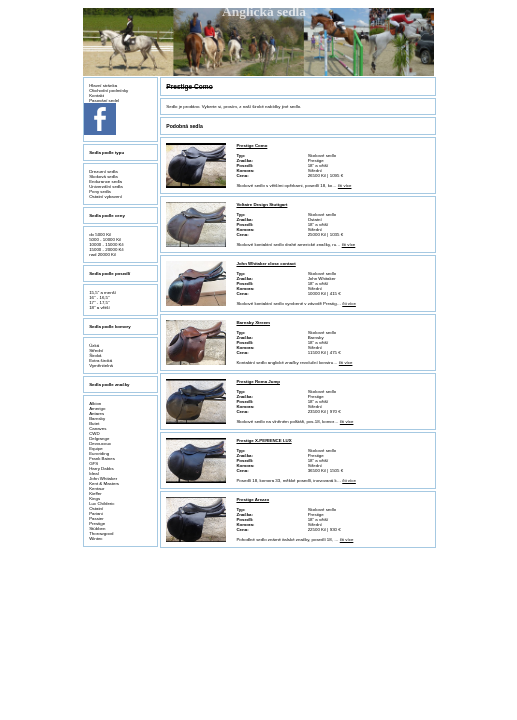  Describe the element at coordinates (96, 488) in the screenshot. I see `Kentaur` at that location.